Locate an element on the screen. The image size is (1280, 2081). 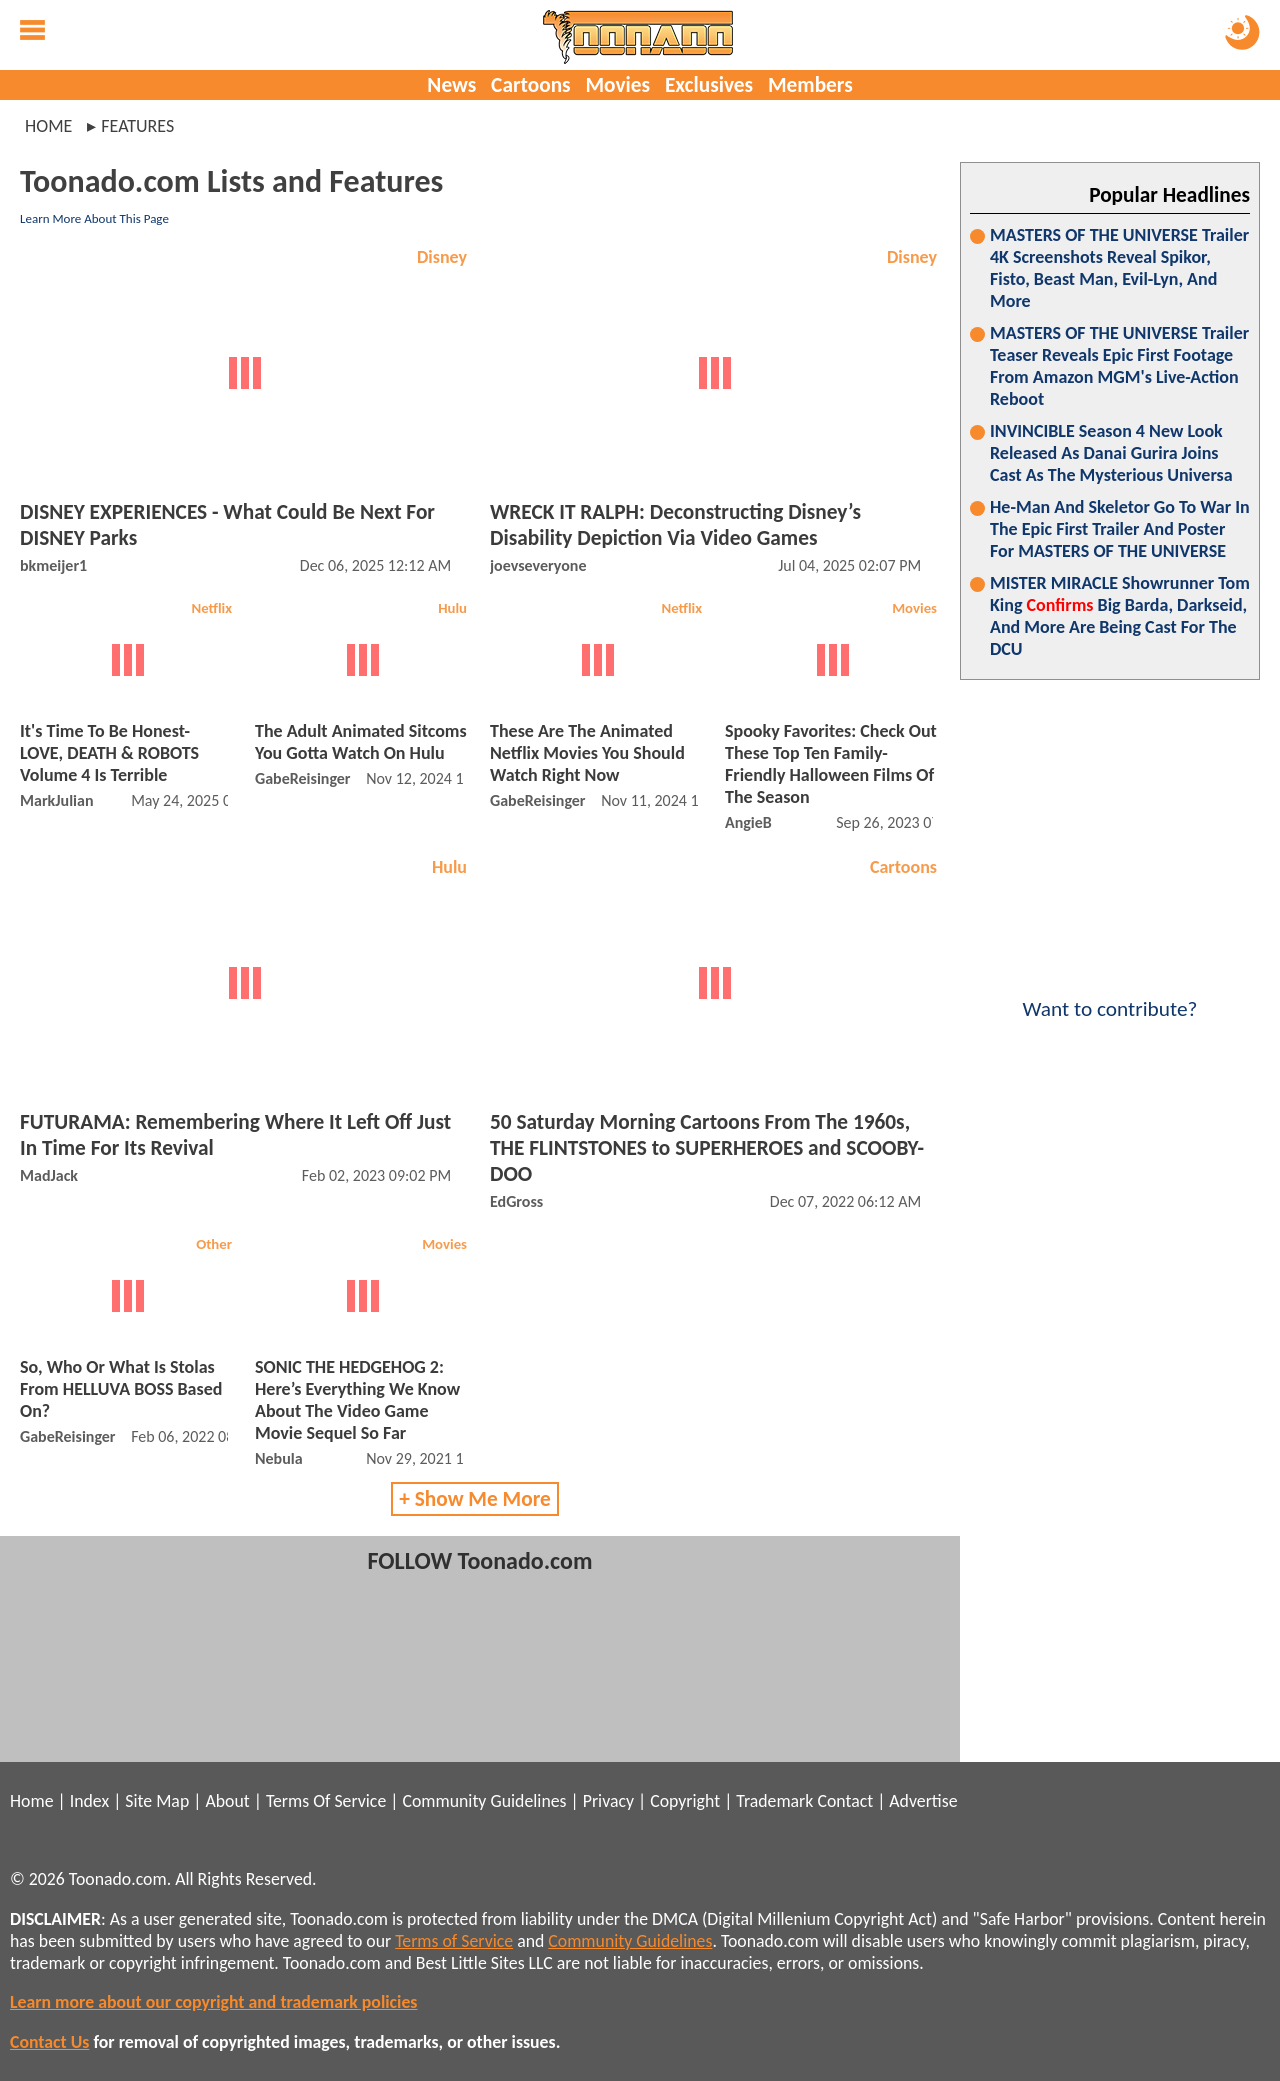
Movies is located at coordinates (617, 85).